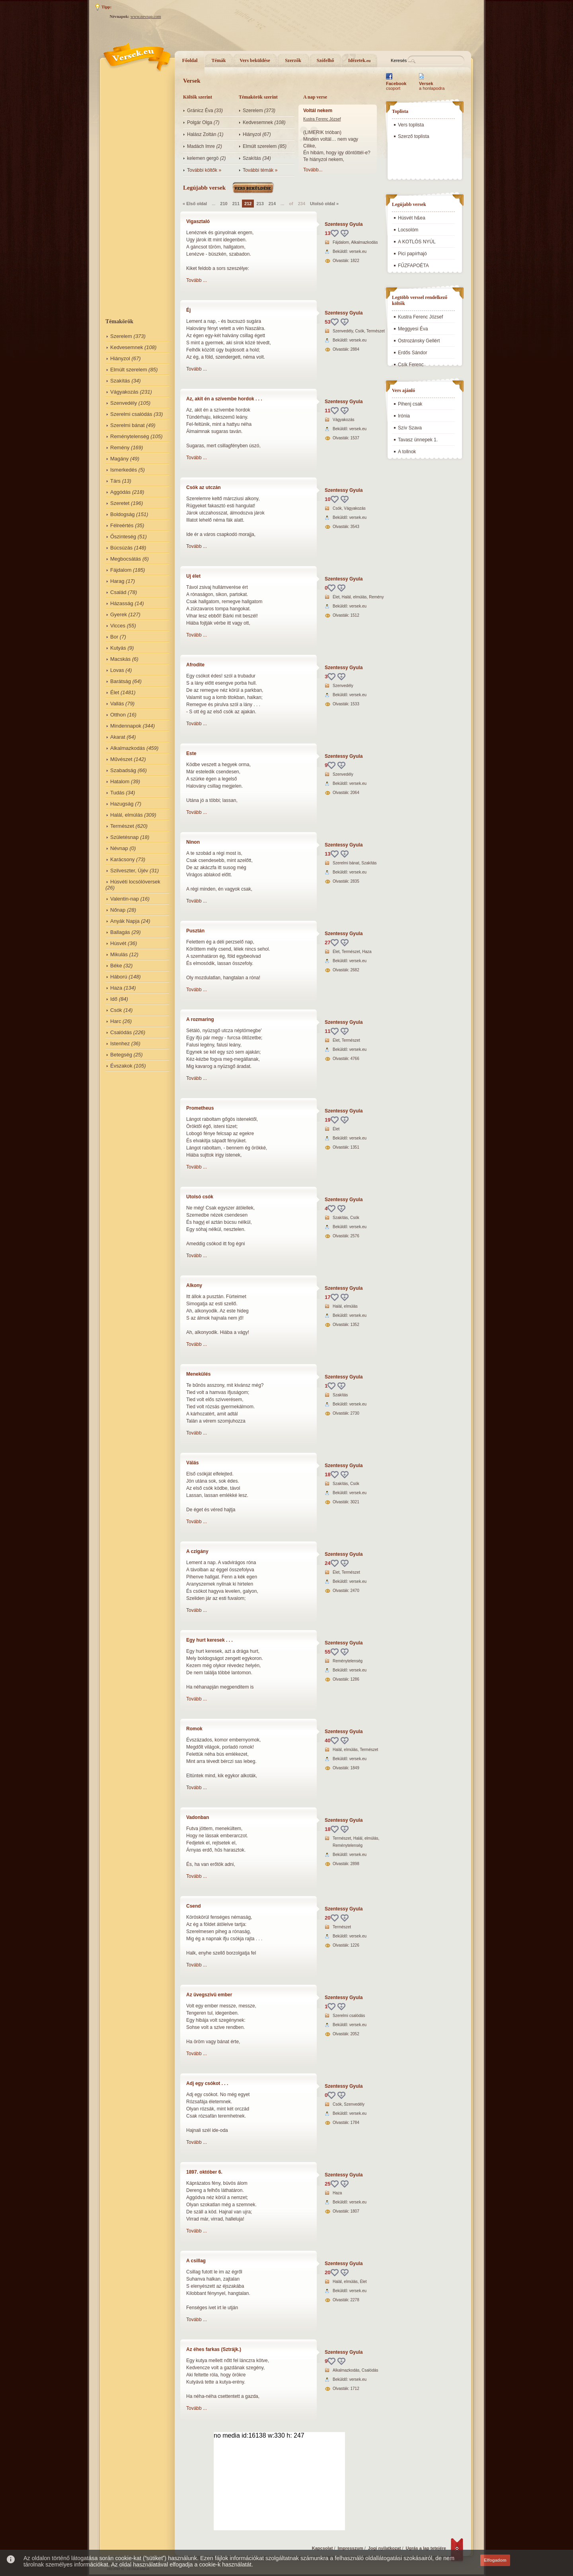  What do you see at coordinates (125, 559) in the screenshot?
I see `Megbocsátás` at bounding box center [125, 559].